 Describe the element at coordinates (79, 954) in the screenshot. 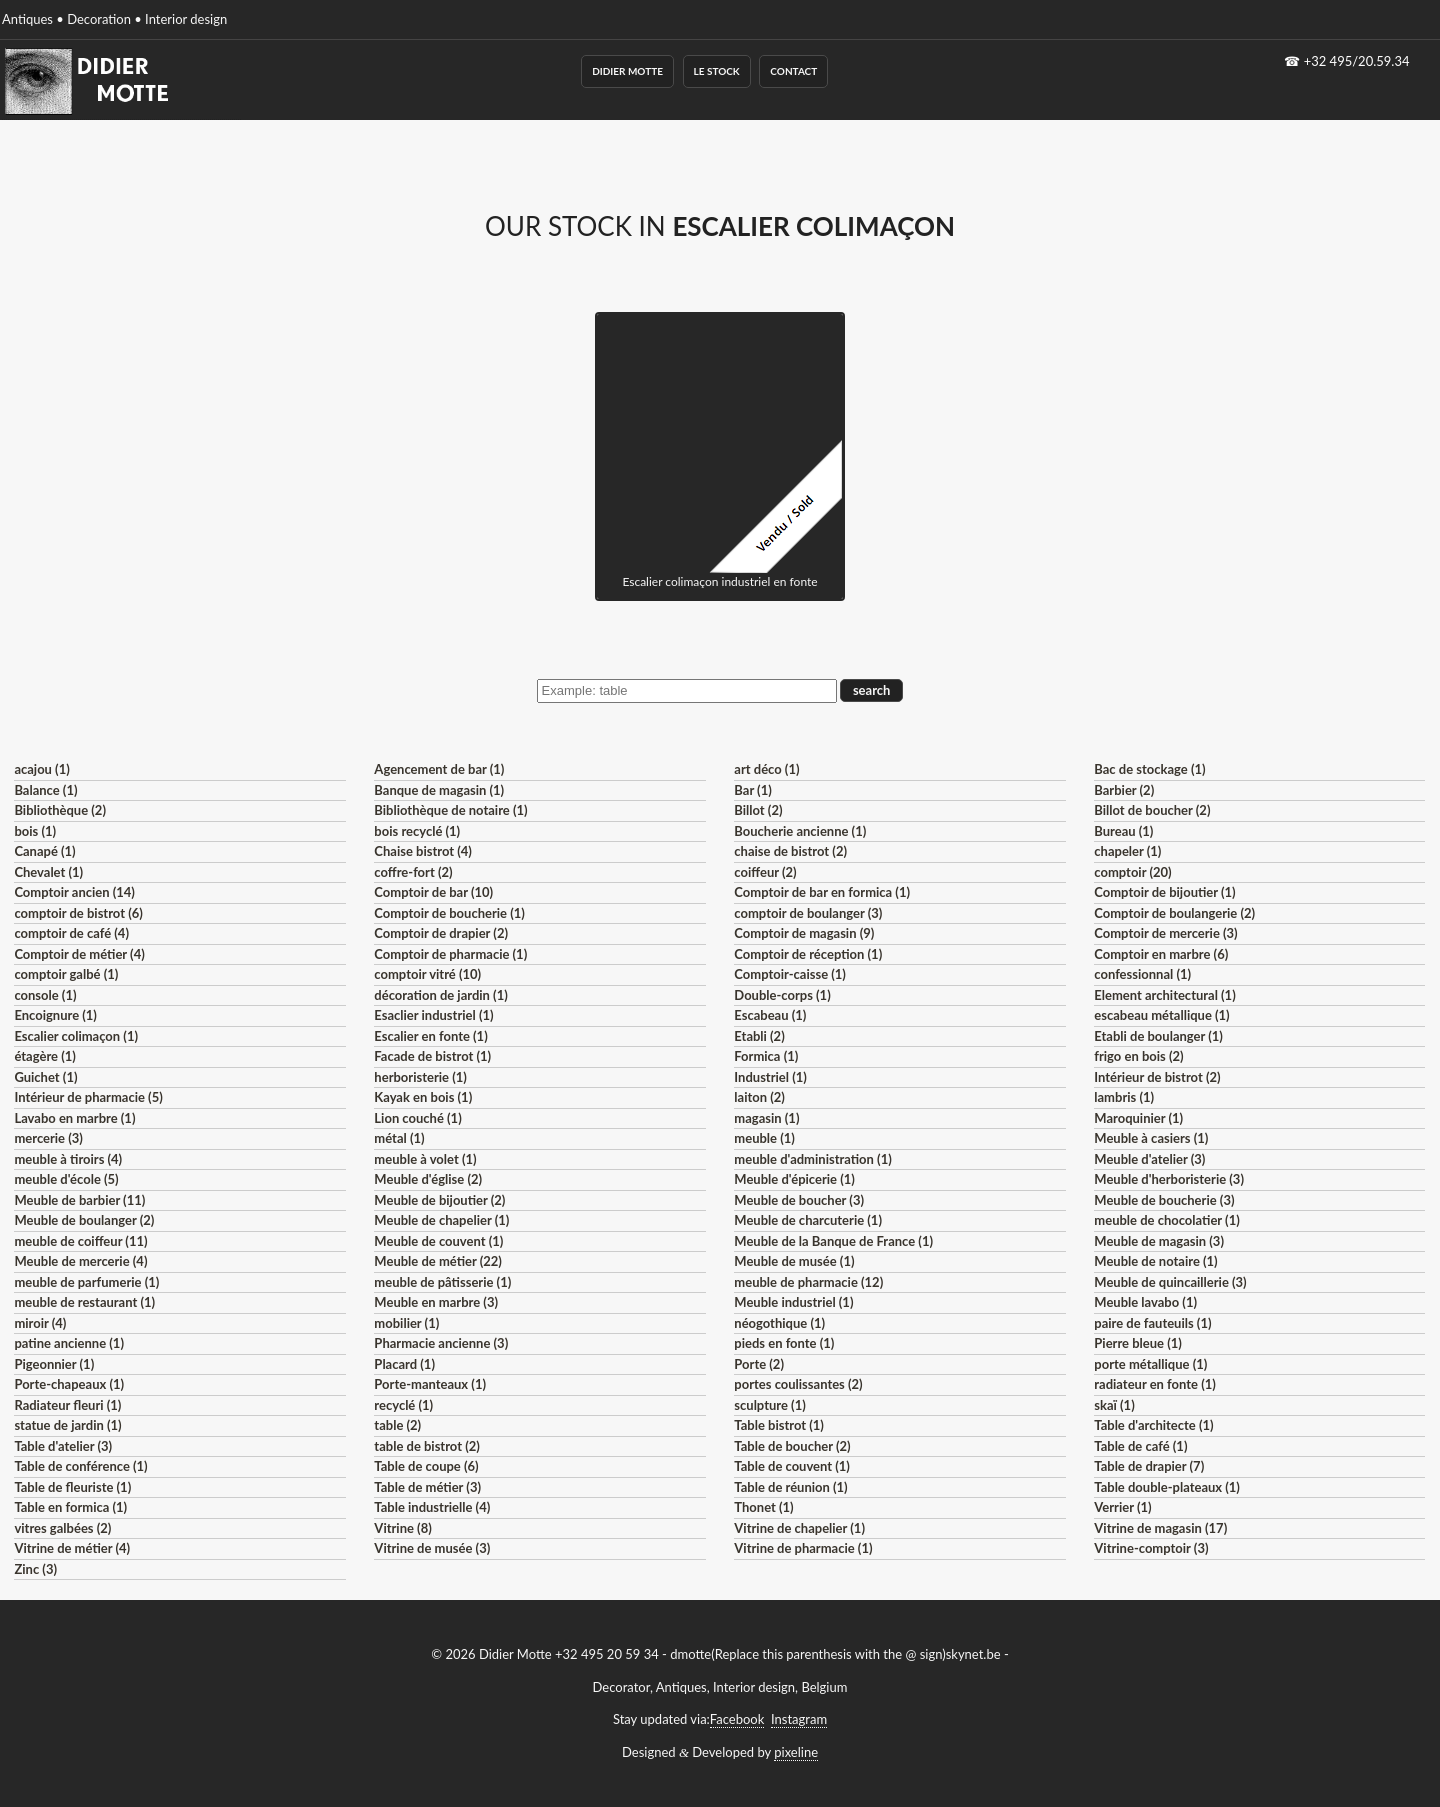

I see `Comptoir de métier (4)` at that location.